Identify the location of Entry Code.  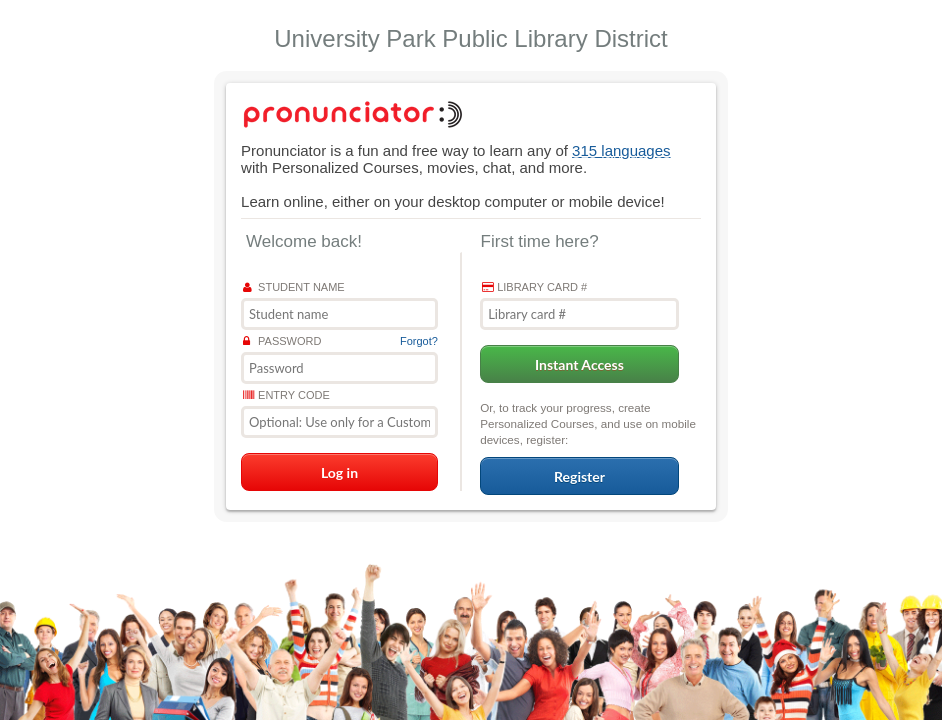
(286, 395).